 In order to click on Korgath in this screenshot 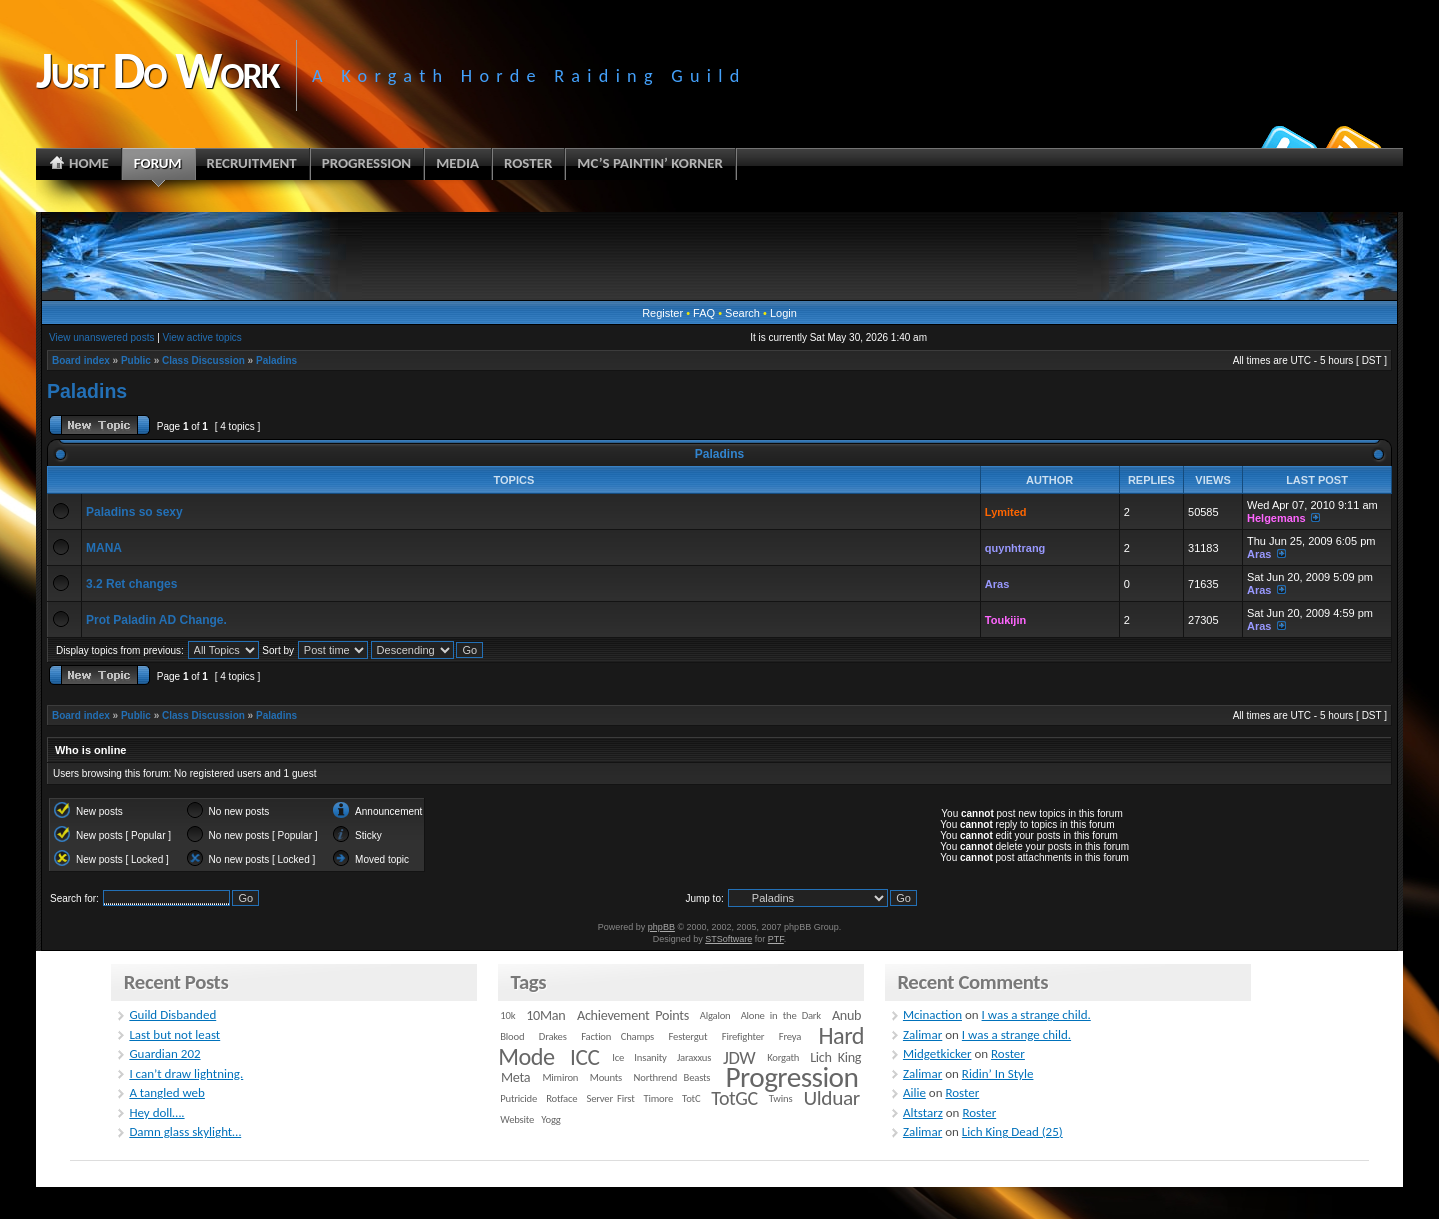, I will do `click(783, 1057)`.